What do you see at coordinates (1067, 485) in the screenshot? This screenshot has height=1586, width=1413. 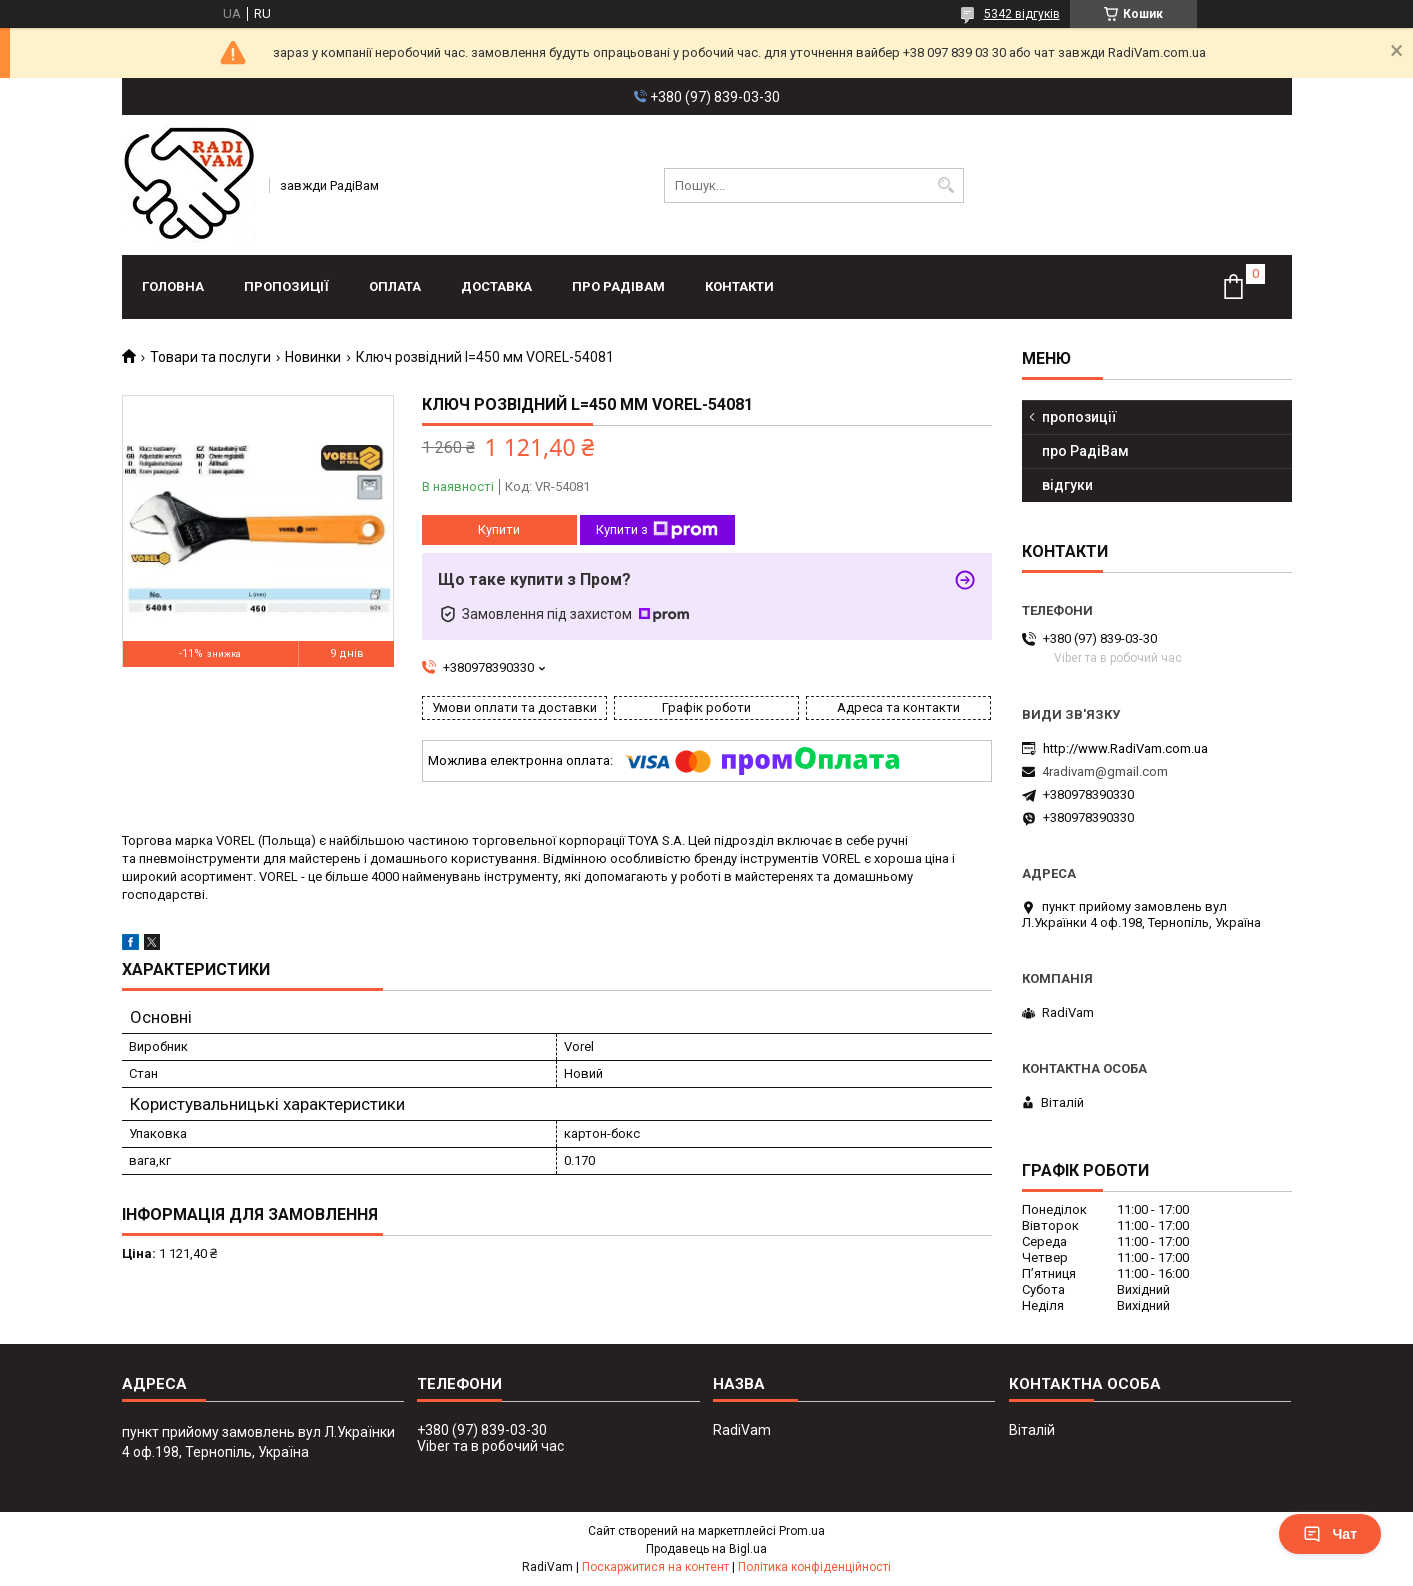 I see `відгуки` at bounding box center [1067, 485].